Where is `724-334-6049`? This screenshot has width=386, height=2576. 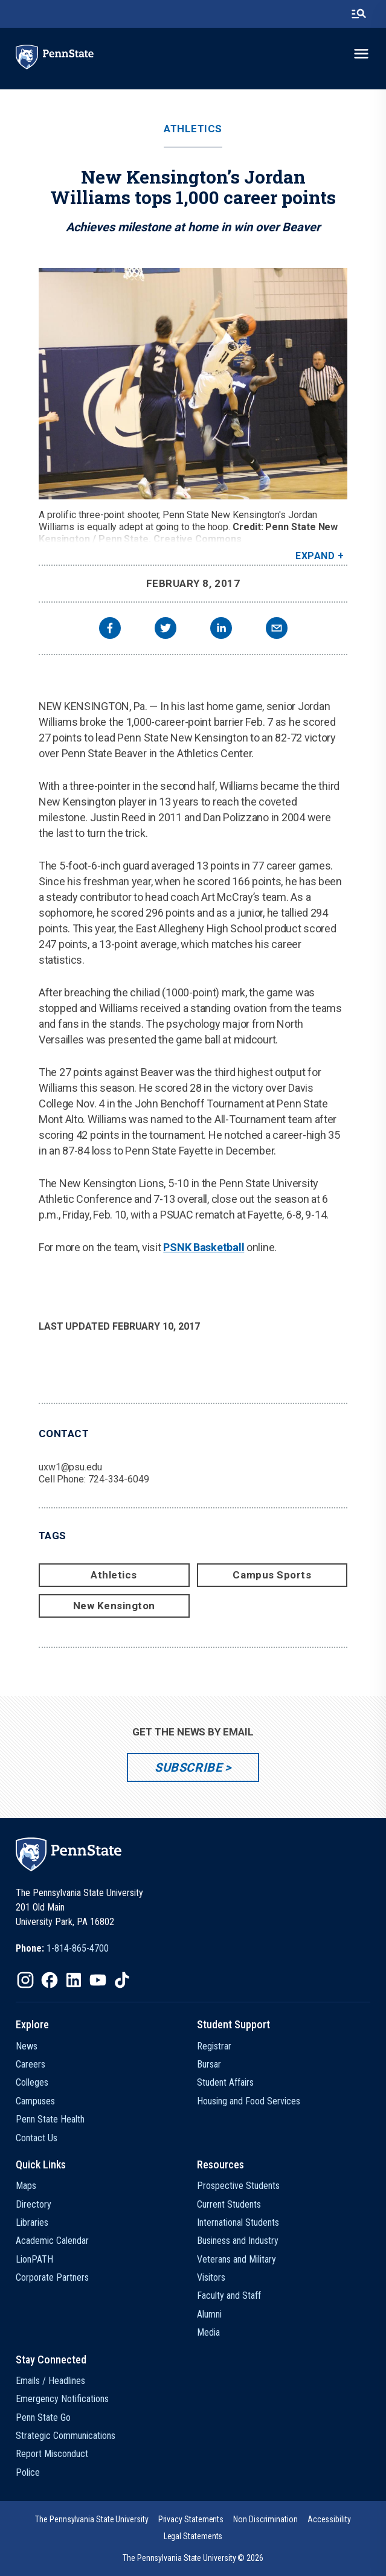 724-334-6049 is located at coordinates (118, 1479).